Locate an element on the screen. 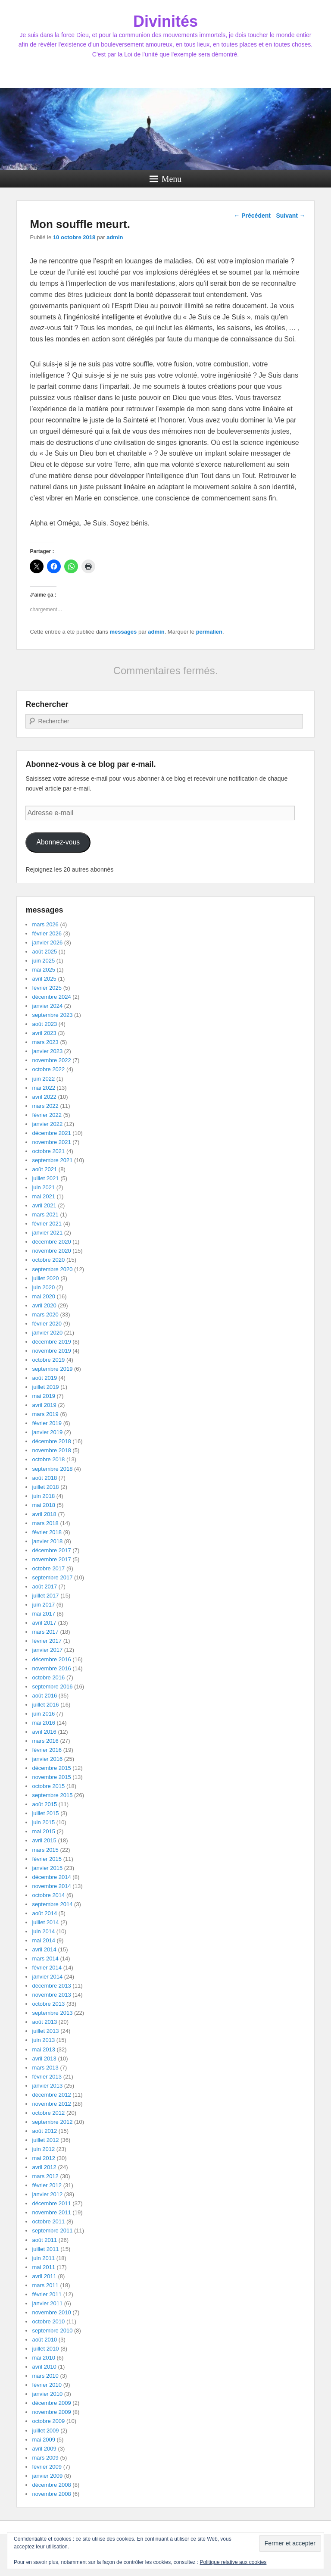 The width and height of the screenshot is (331, 2576). janvier 2013 is located at coordinates (47, 2085).